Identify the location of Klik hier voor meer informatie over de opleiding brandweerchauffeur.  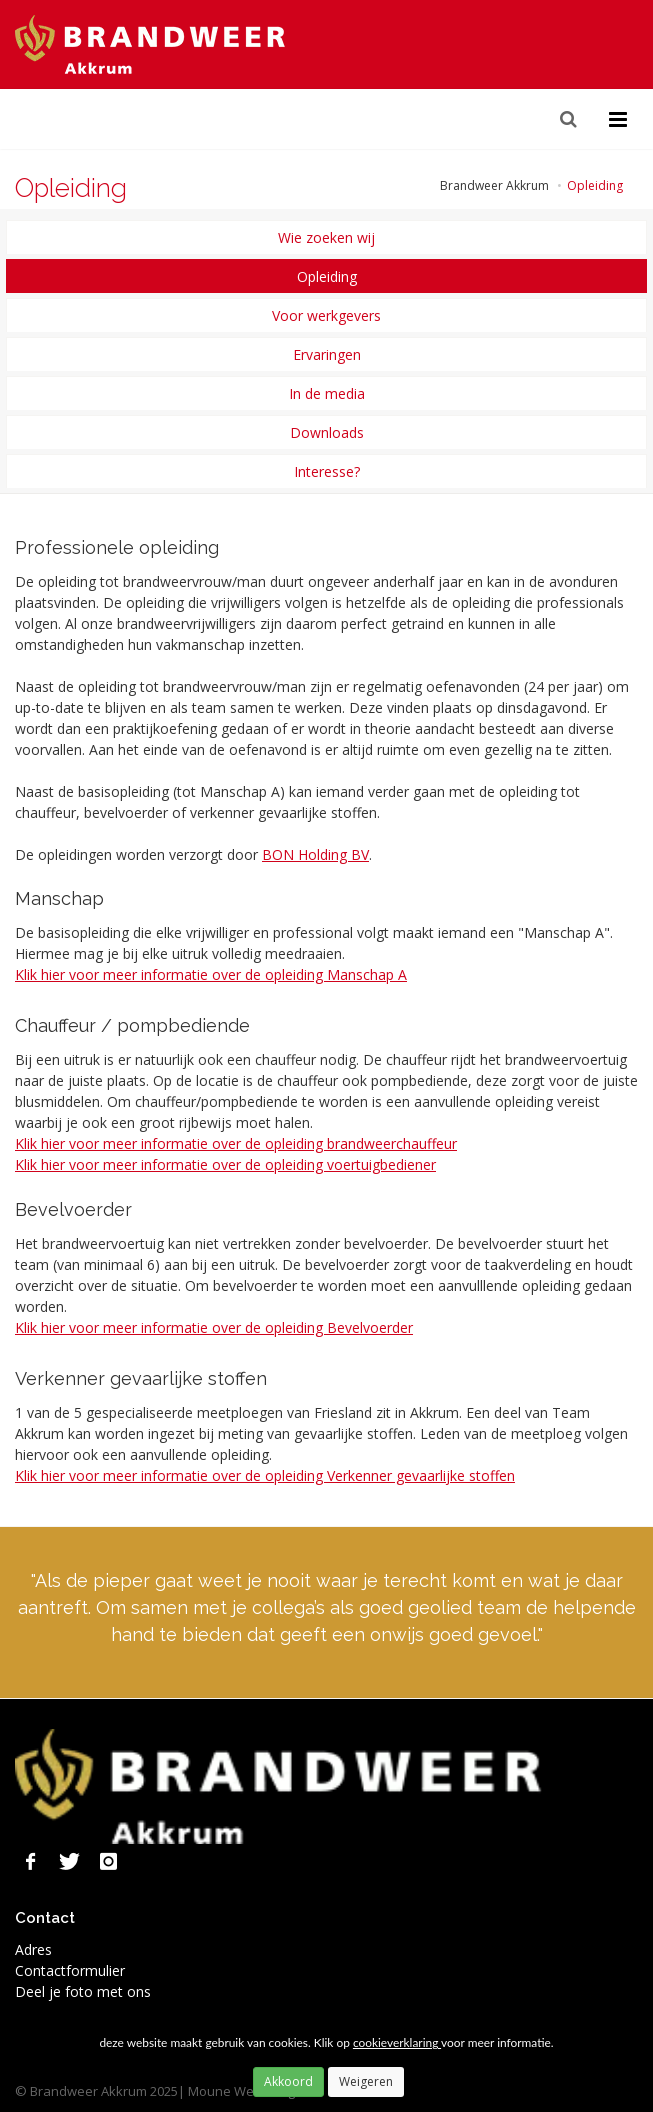
(236, 1143).